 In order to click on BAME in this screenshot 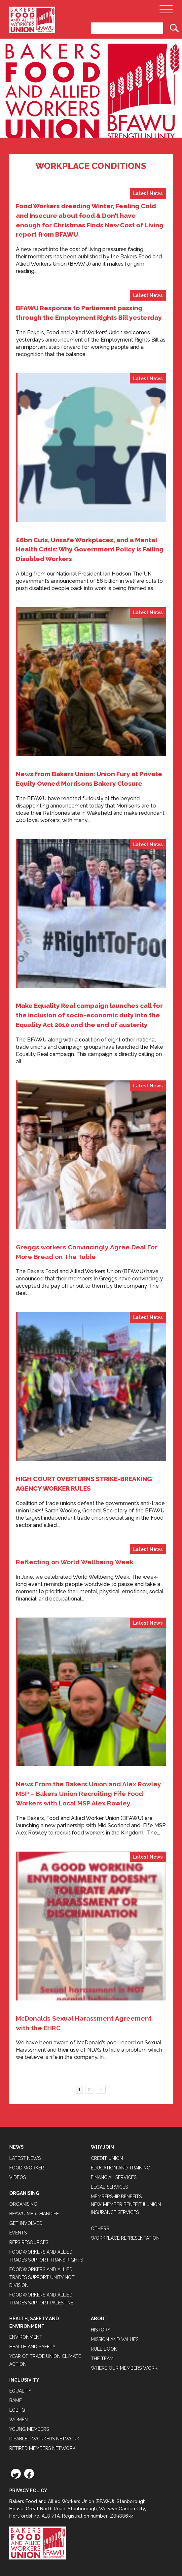, I will do `click(15, 2400)`.